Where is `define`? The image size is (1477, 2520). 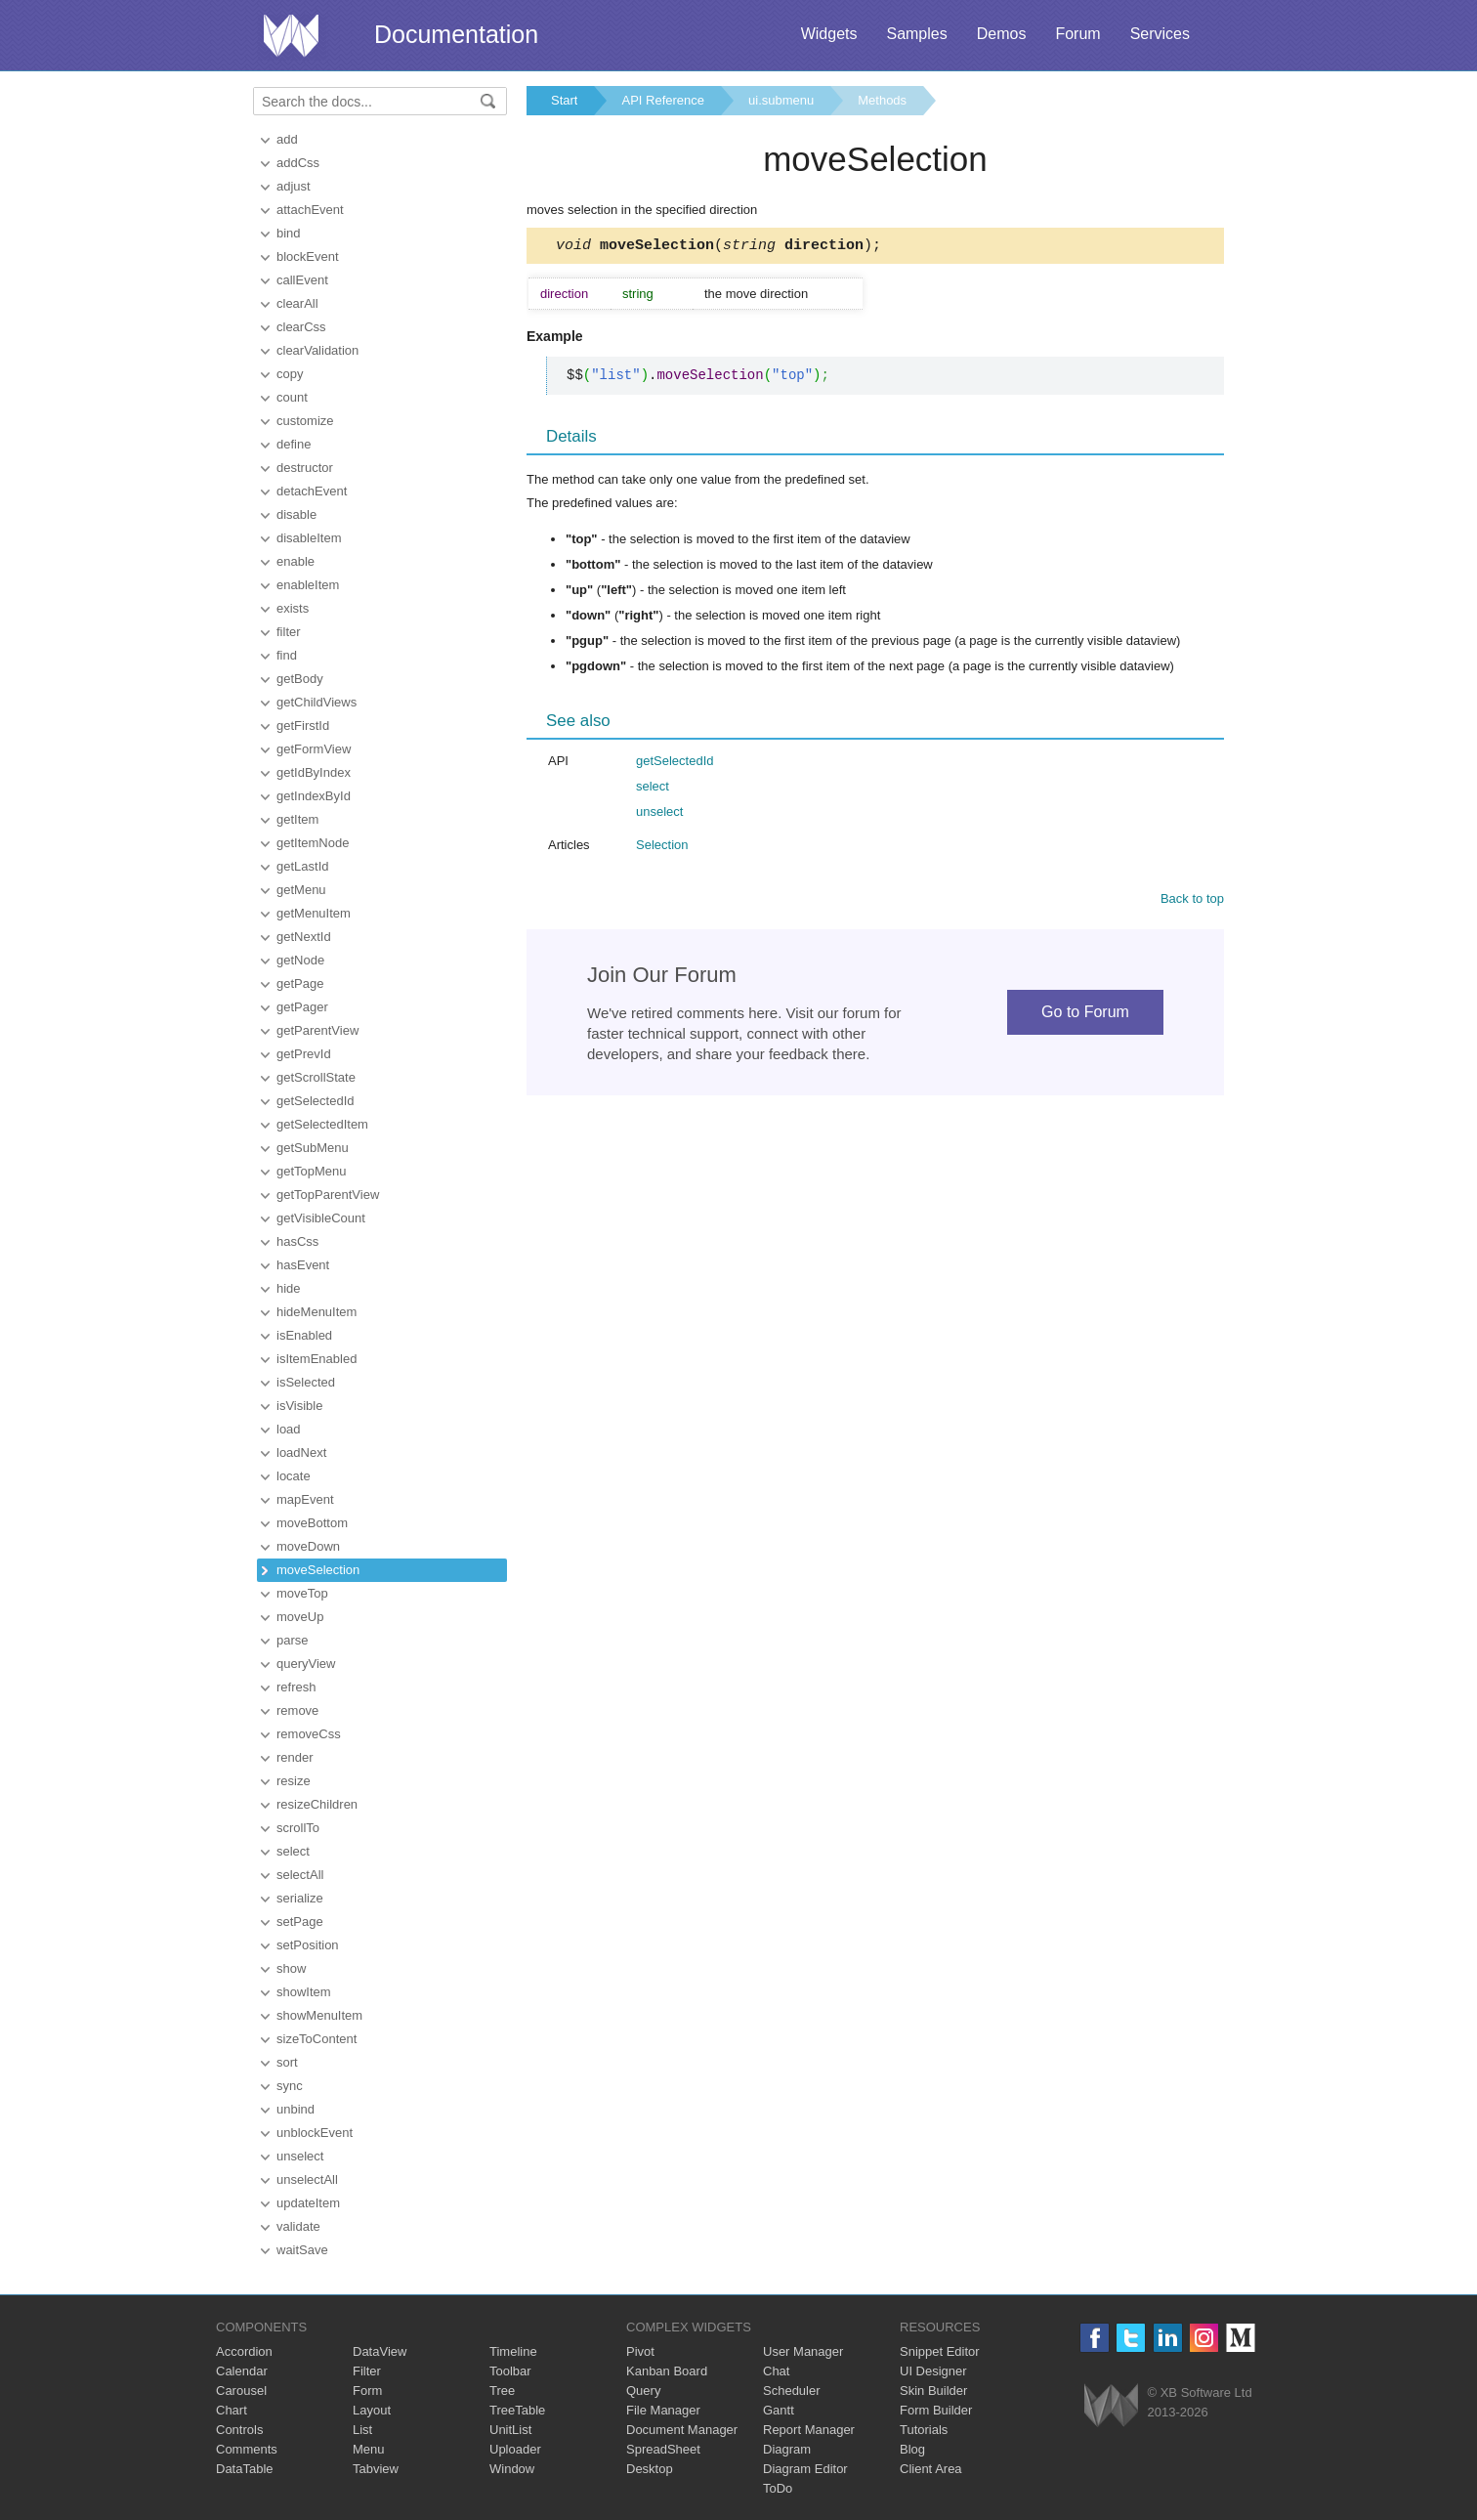 define is located at coordinates (293, 444).